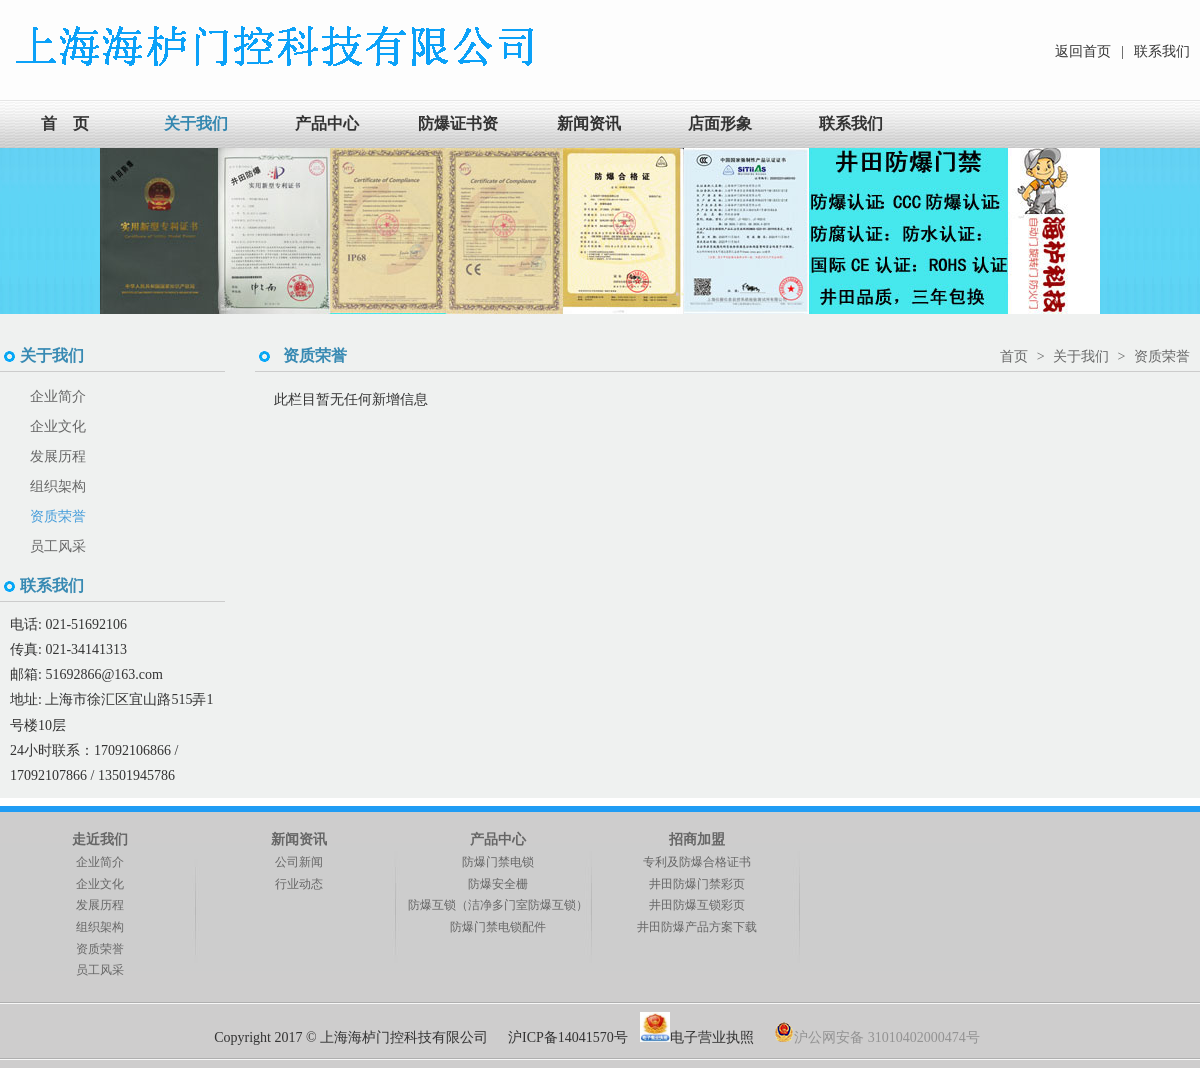 The width and height of the screenshot is (1200, 1085). What do you see at coordinates (299, 884) in the screenshot?
I see `行业动态` at bounding box center [299, 884].